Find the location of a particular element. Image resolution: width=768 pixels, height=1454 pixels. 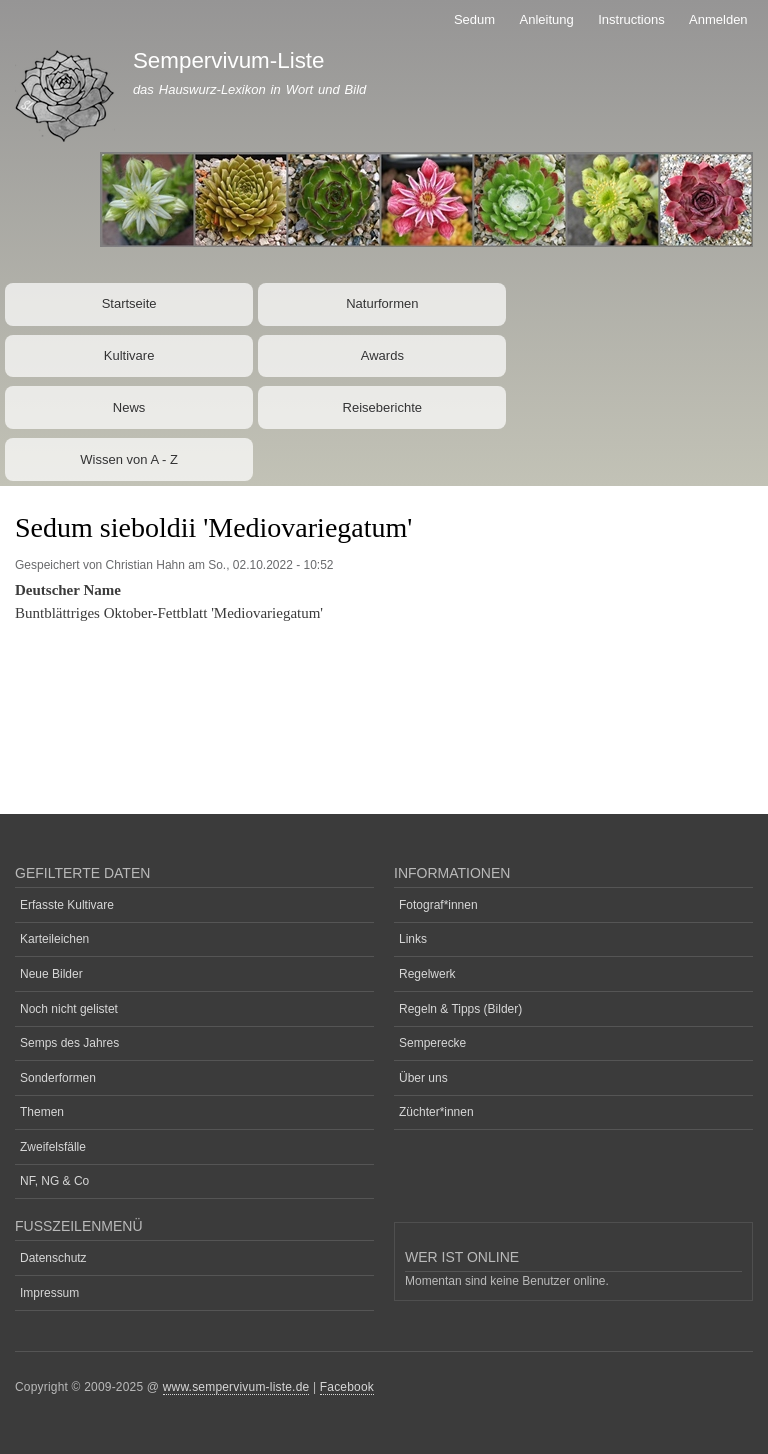

Instructions is located at coordinates (631, 19).